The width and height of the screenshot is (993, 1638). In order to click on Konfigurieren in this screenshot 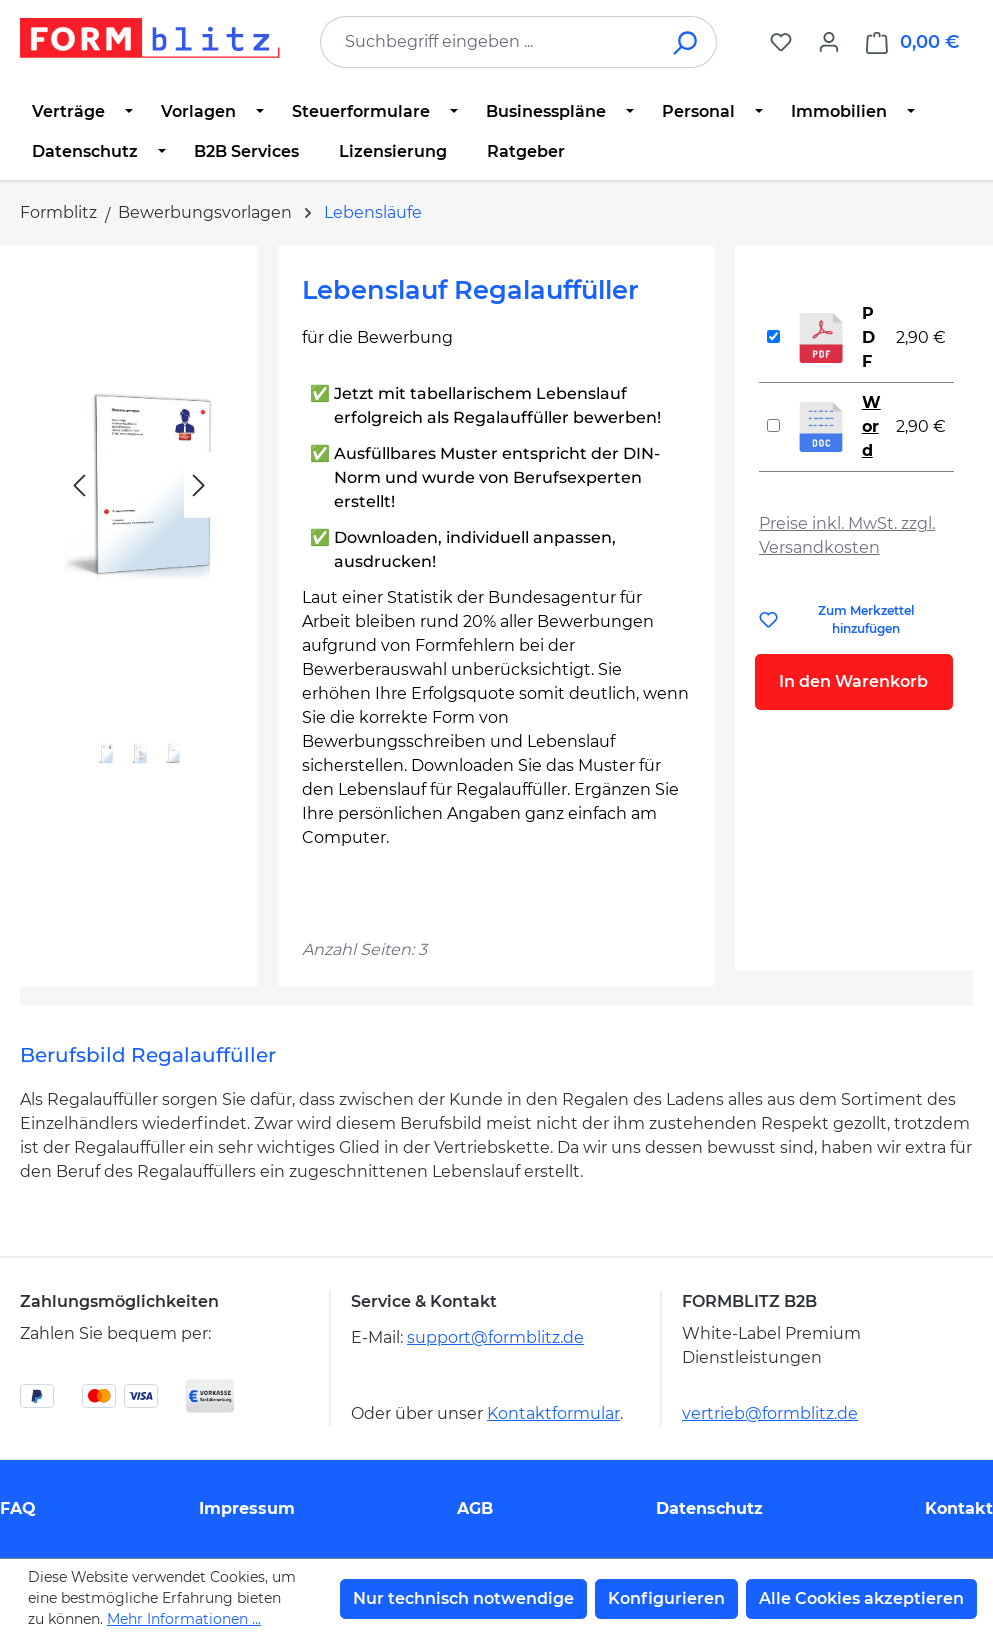, I will do `click(666, 1598)`.